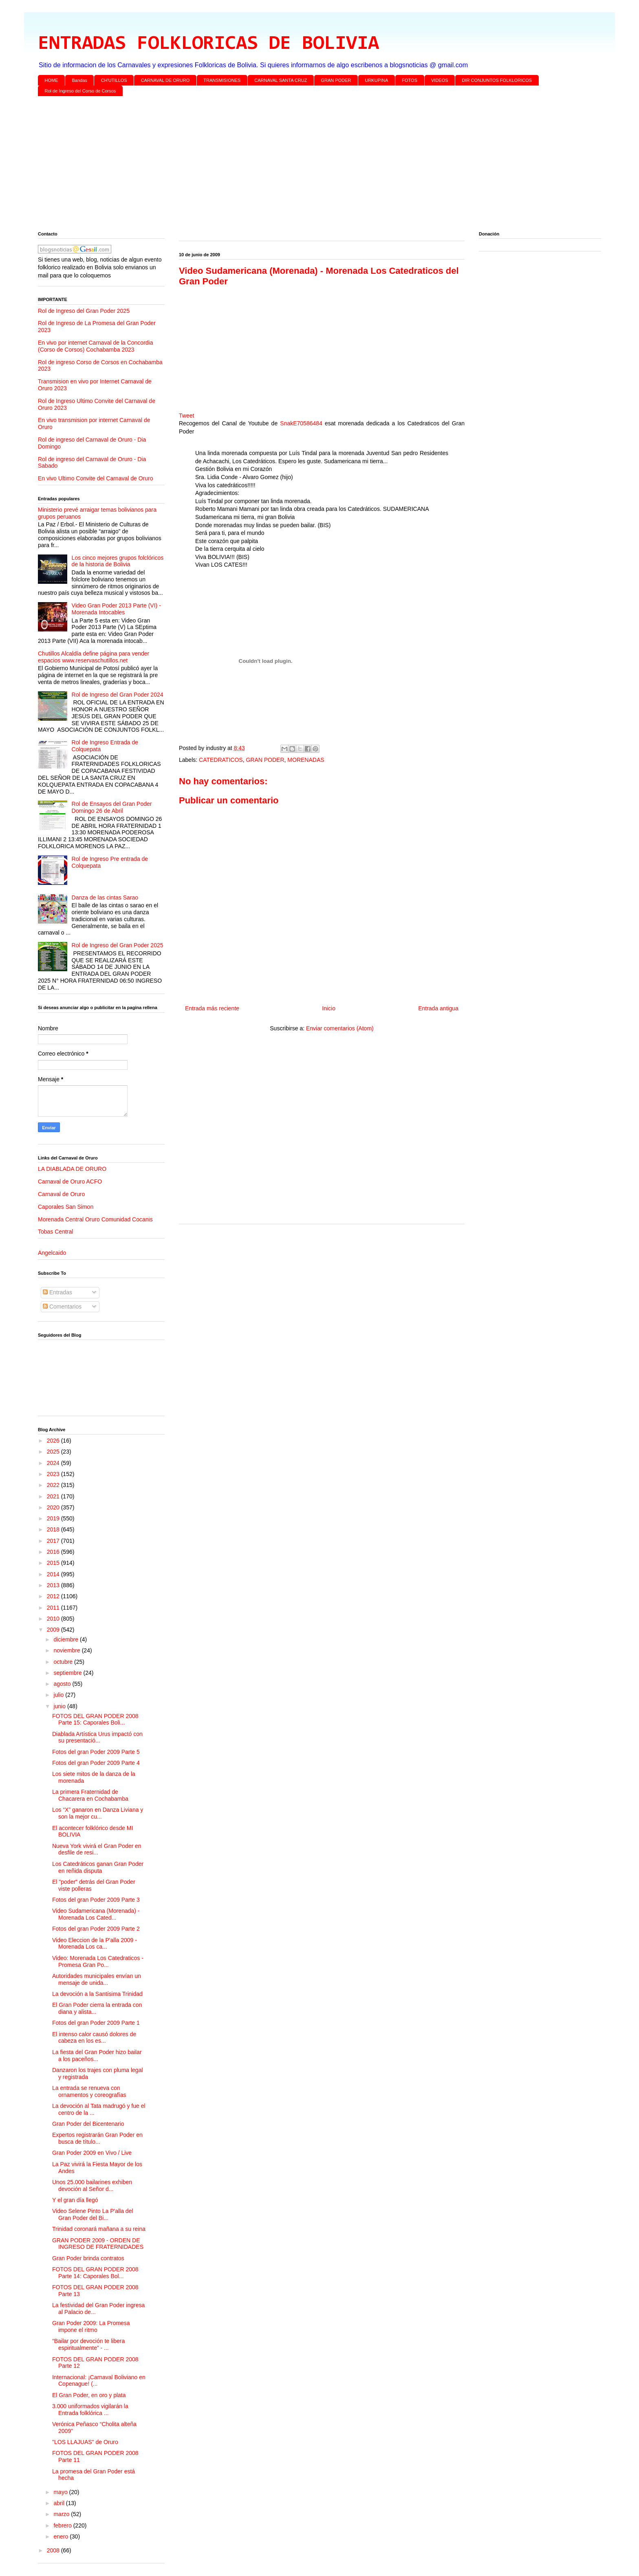  I want to click on Fotos del gran Poder 2009 Parte 3, so click(96, 1899).